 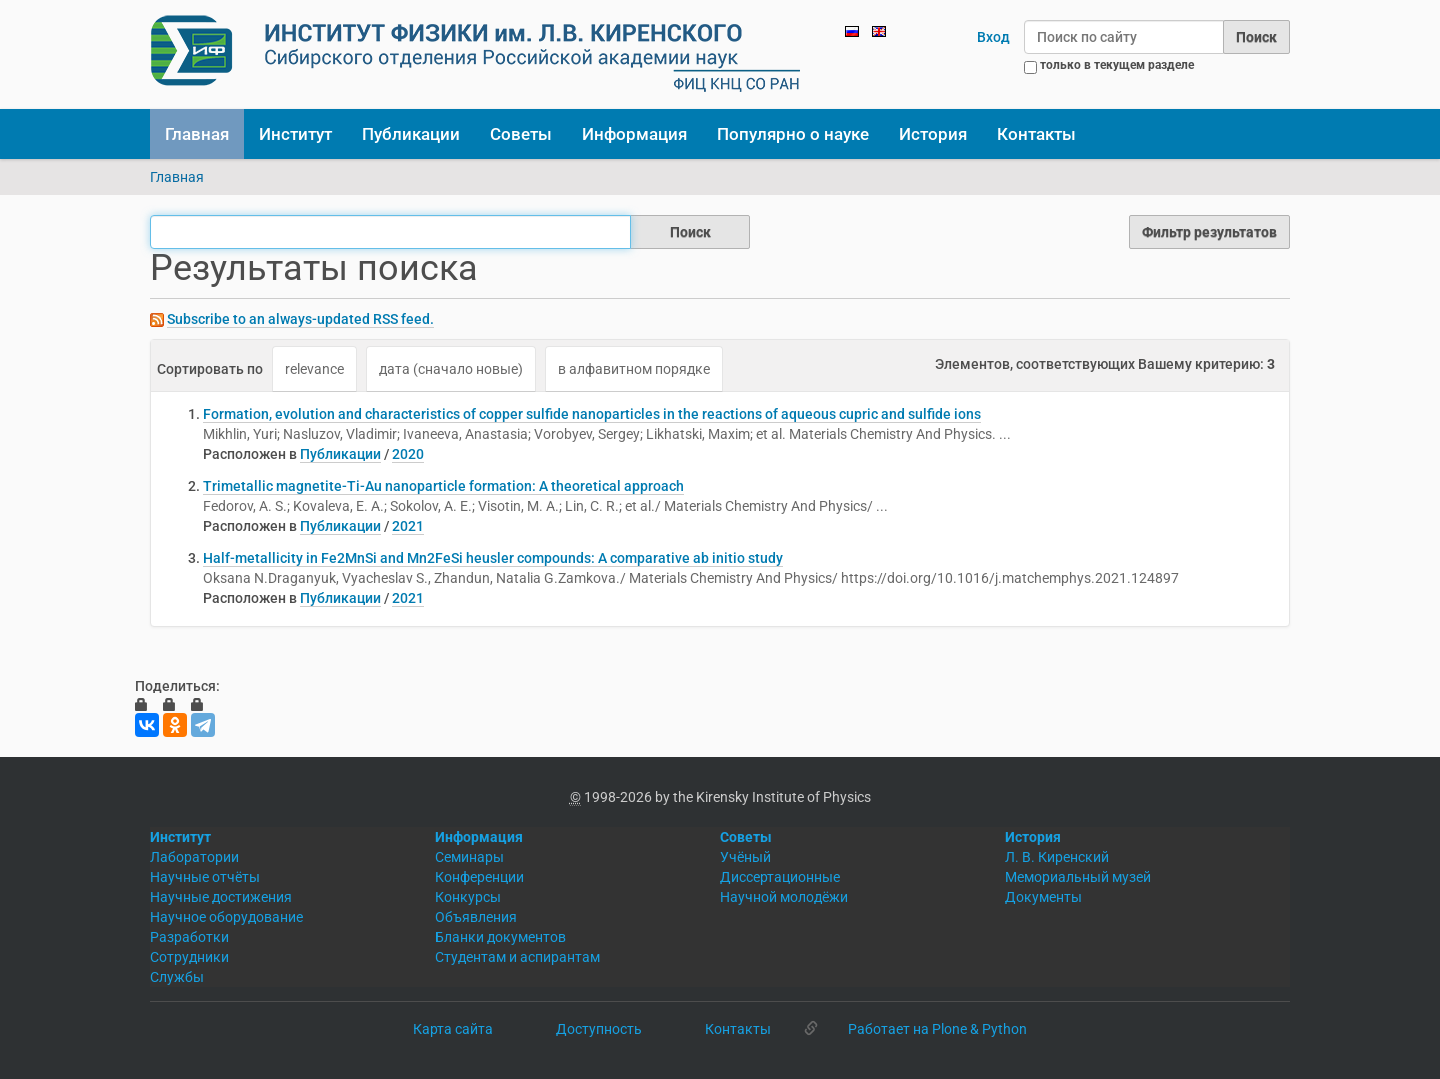 I want to click on 2020, so click(x=408, y=454).